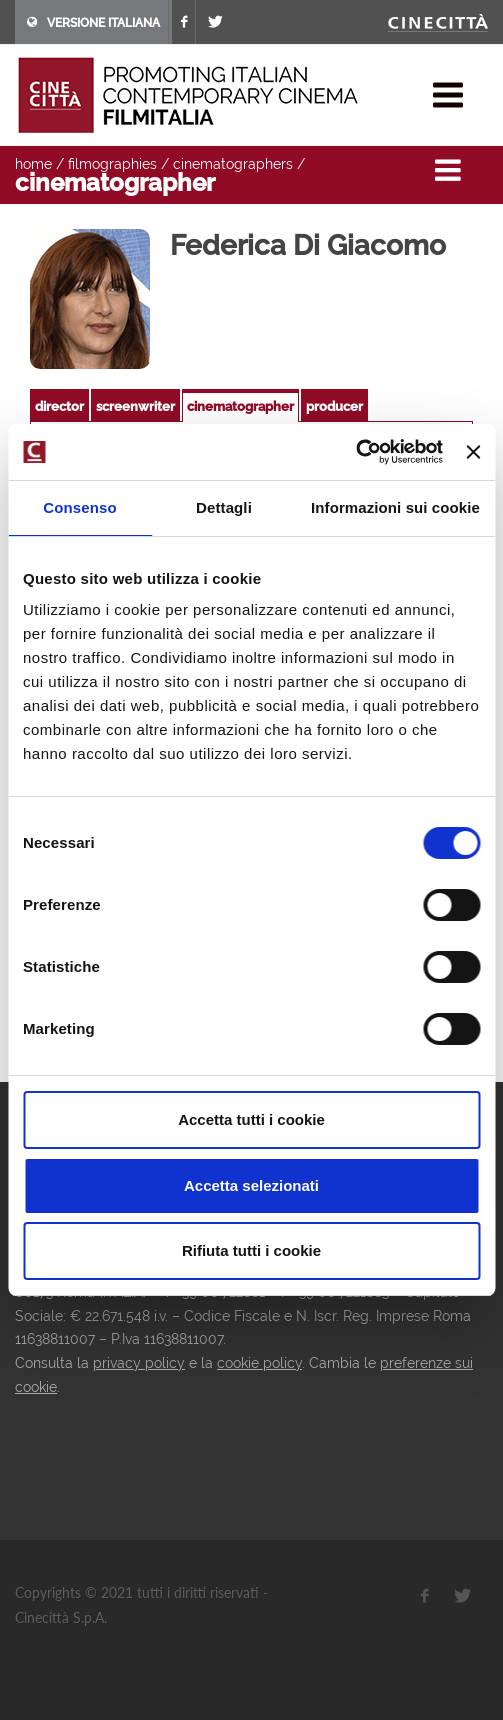 The width and height of the screenshot is (503, 1720). I want to click on Rifiuta tutti i cookie, so click(251, 1250).